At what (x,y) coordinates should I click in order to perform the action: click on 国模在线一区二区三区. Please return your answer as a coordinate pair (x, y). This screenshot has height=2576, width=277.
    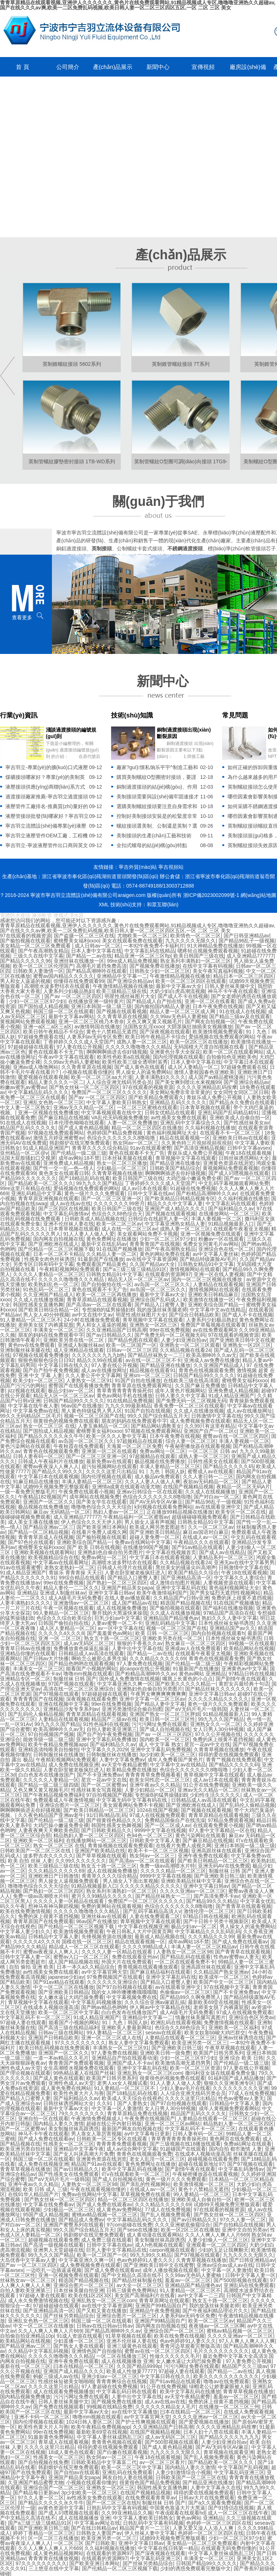
    Looking at the image, I should click on (87, 1941).